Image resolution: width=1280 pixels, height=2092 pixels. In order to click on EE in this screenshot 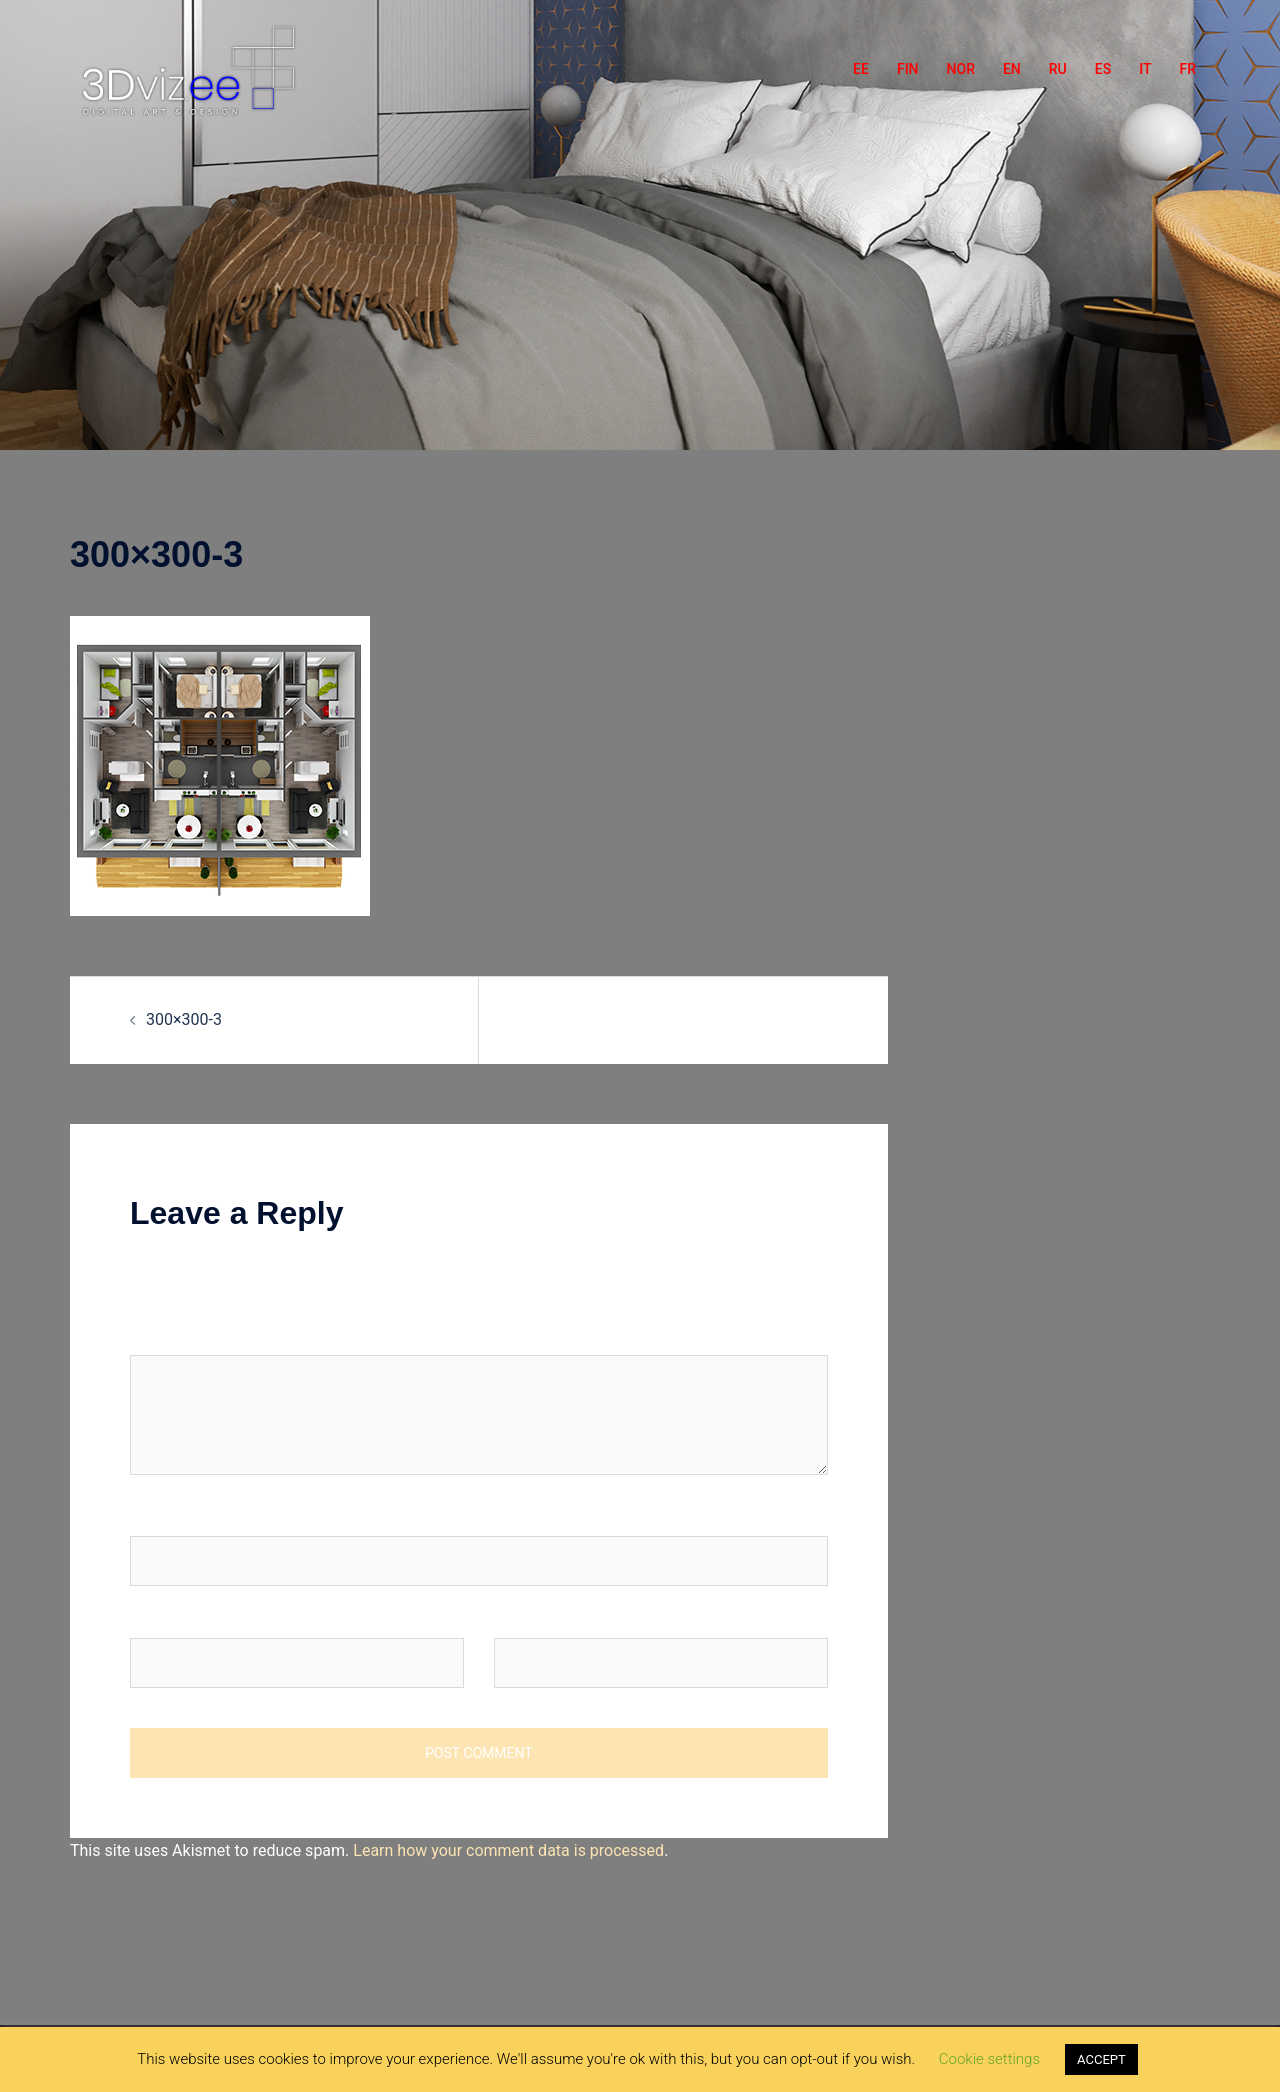, I will do `click(861, 69)`.